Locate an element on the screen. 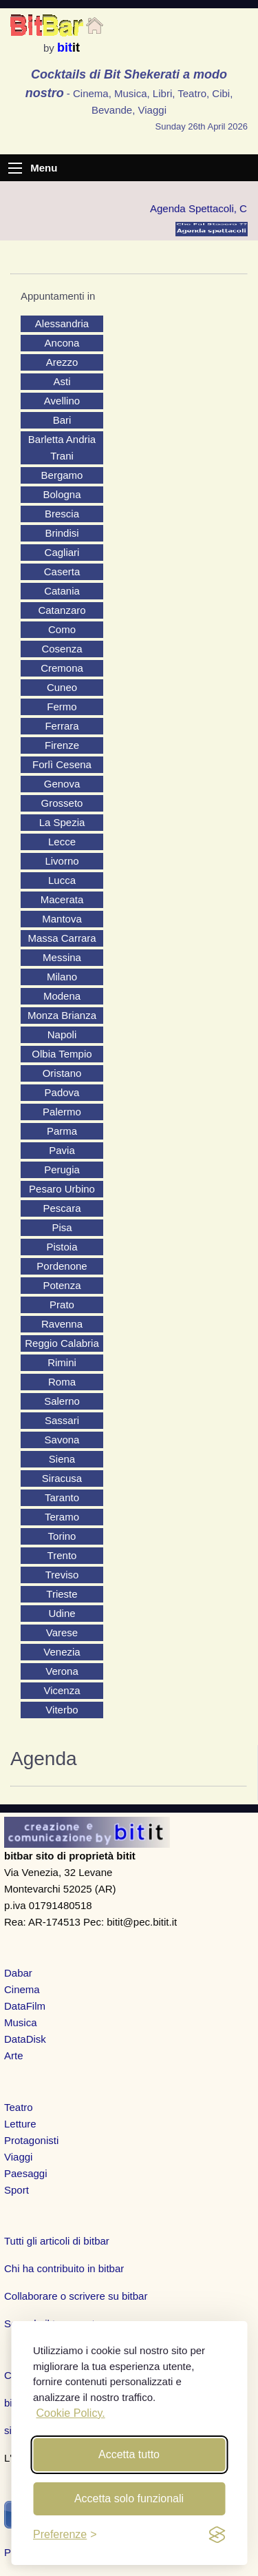 This screenshot has height=2576, width=258. Potenza is located at coordinates (61, 1285).